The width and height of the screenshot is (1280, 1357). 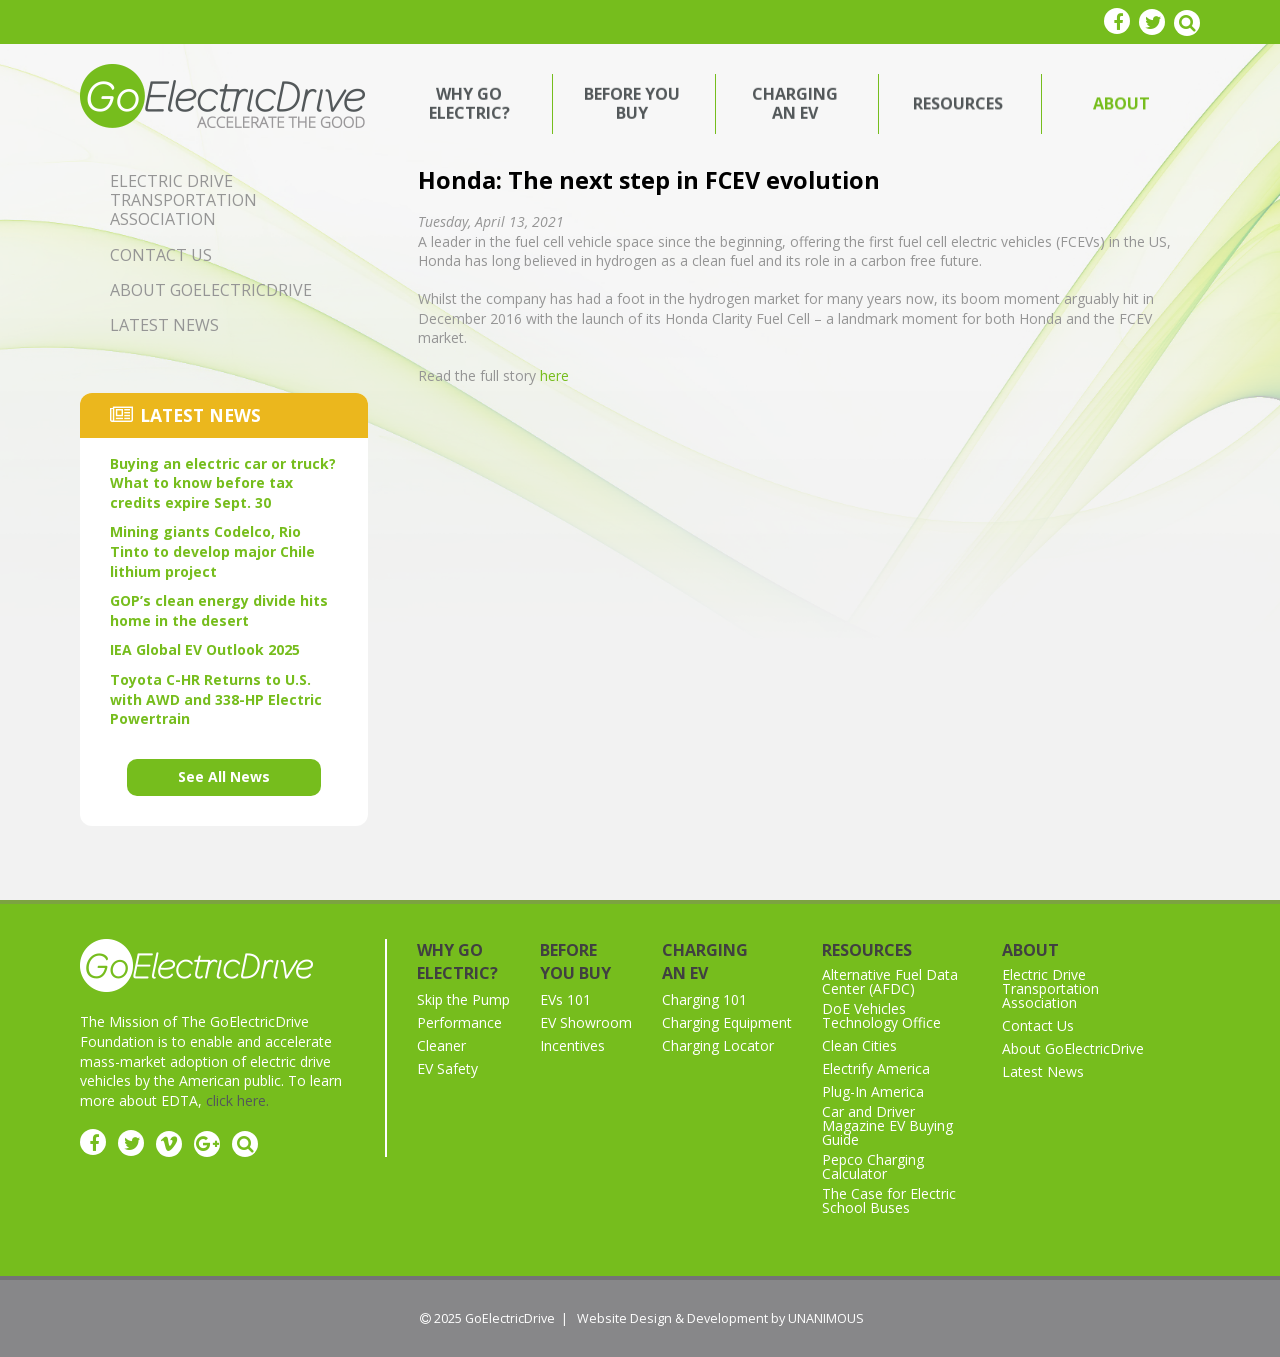 I want to click on click here., so click(x=237, y=1100).